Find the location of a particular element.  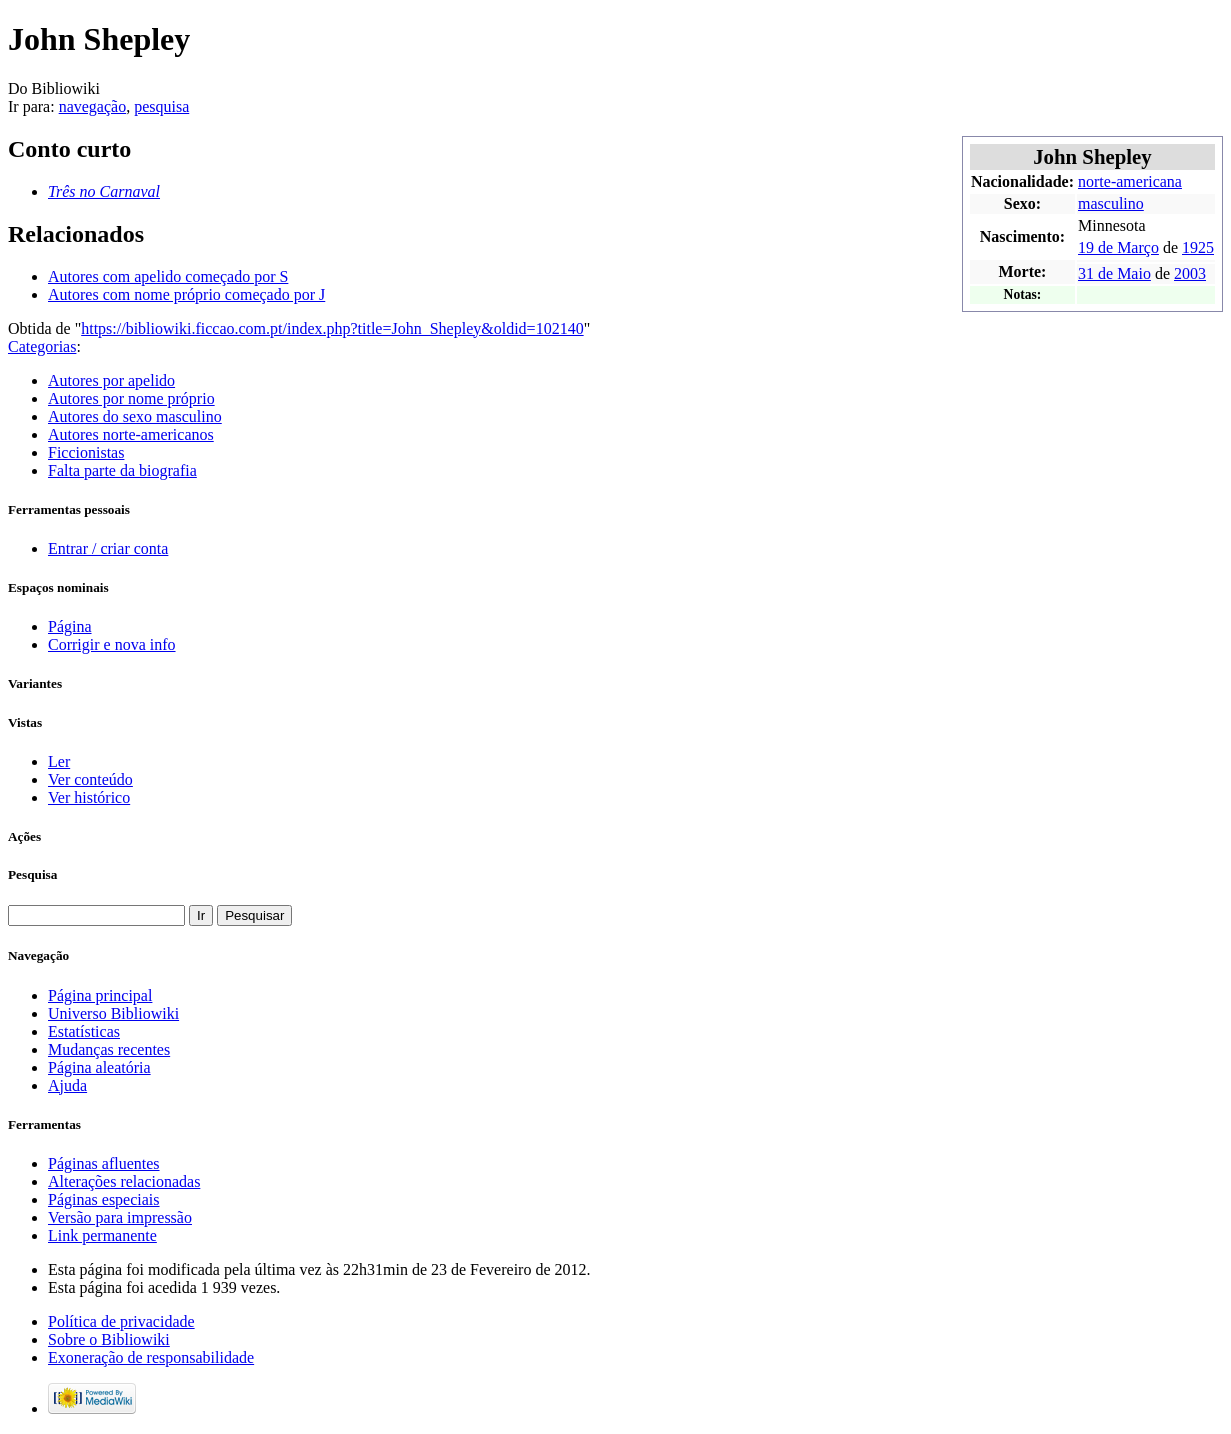

Autores norte-americanos is located at coordinates (131, 434).